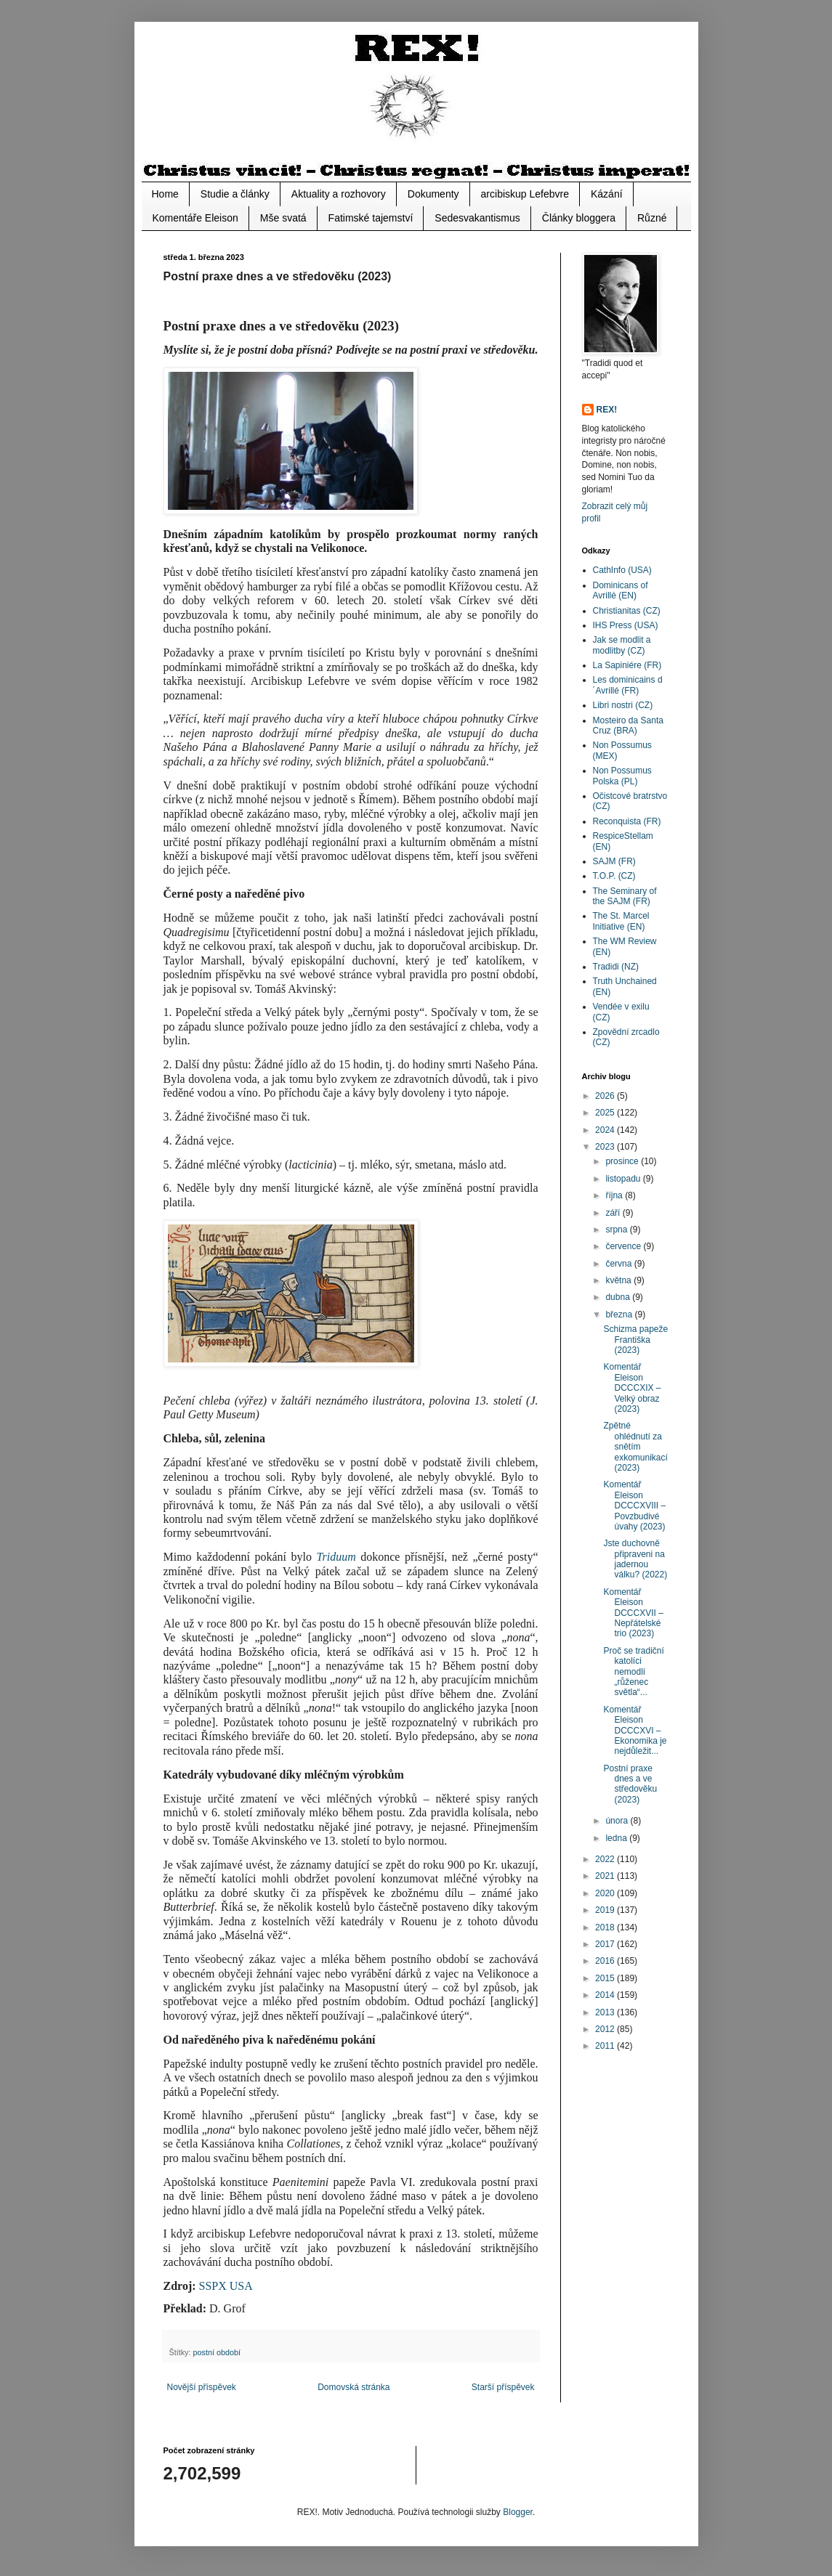 The image size is (832, 2576). I want to click on 2018, so click(606, 1927).